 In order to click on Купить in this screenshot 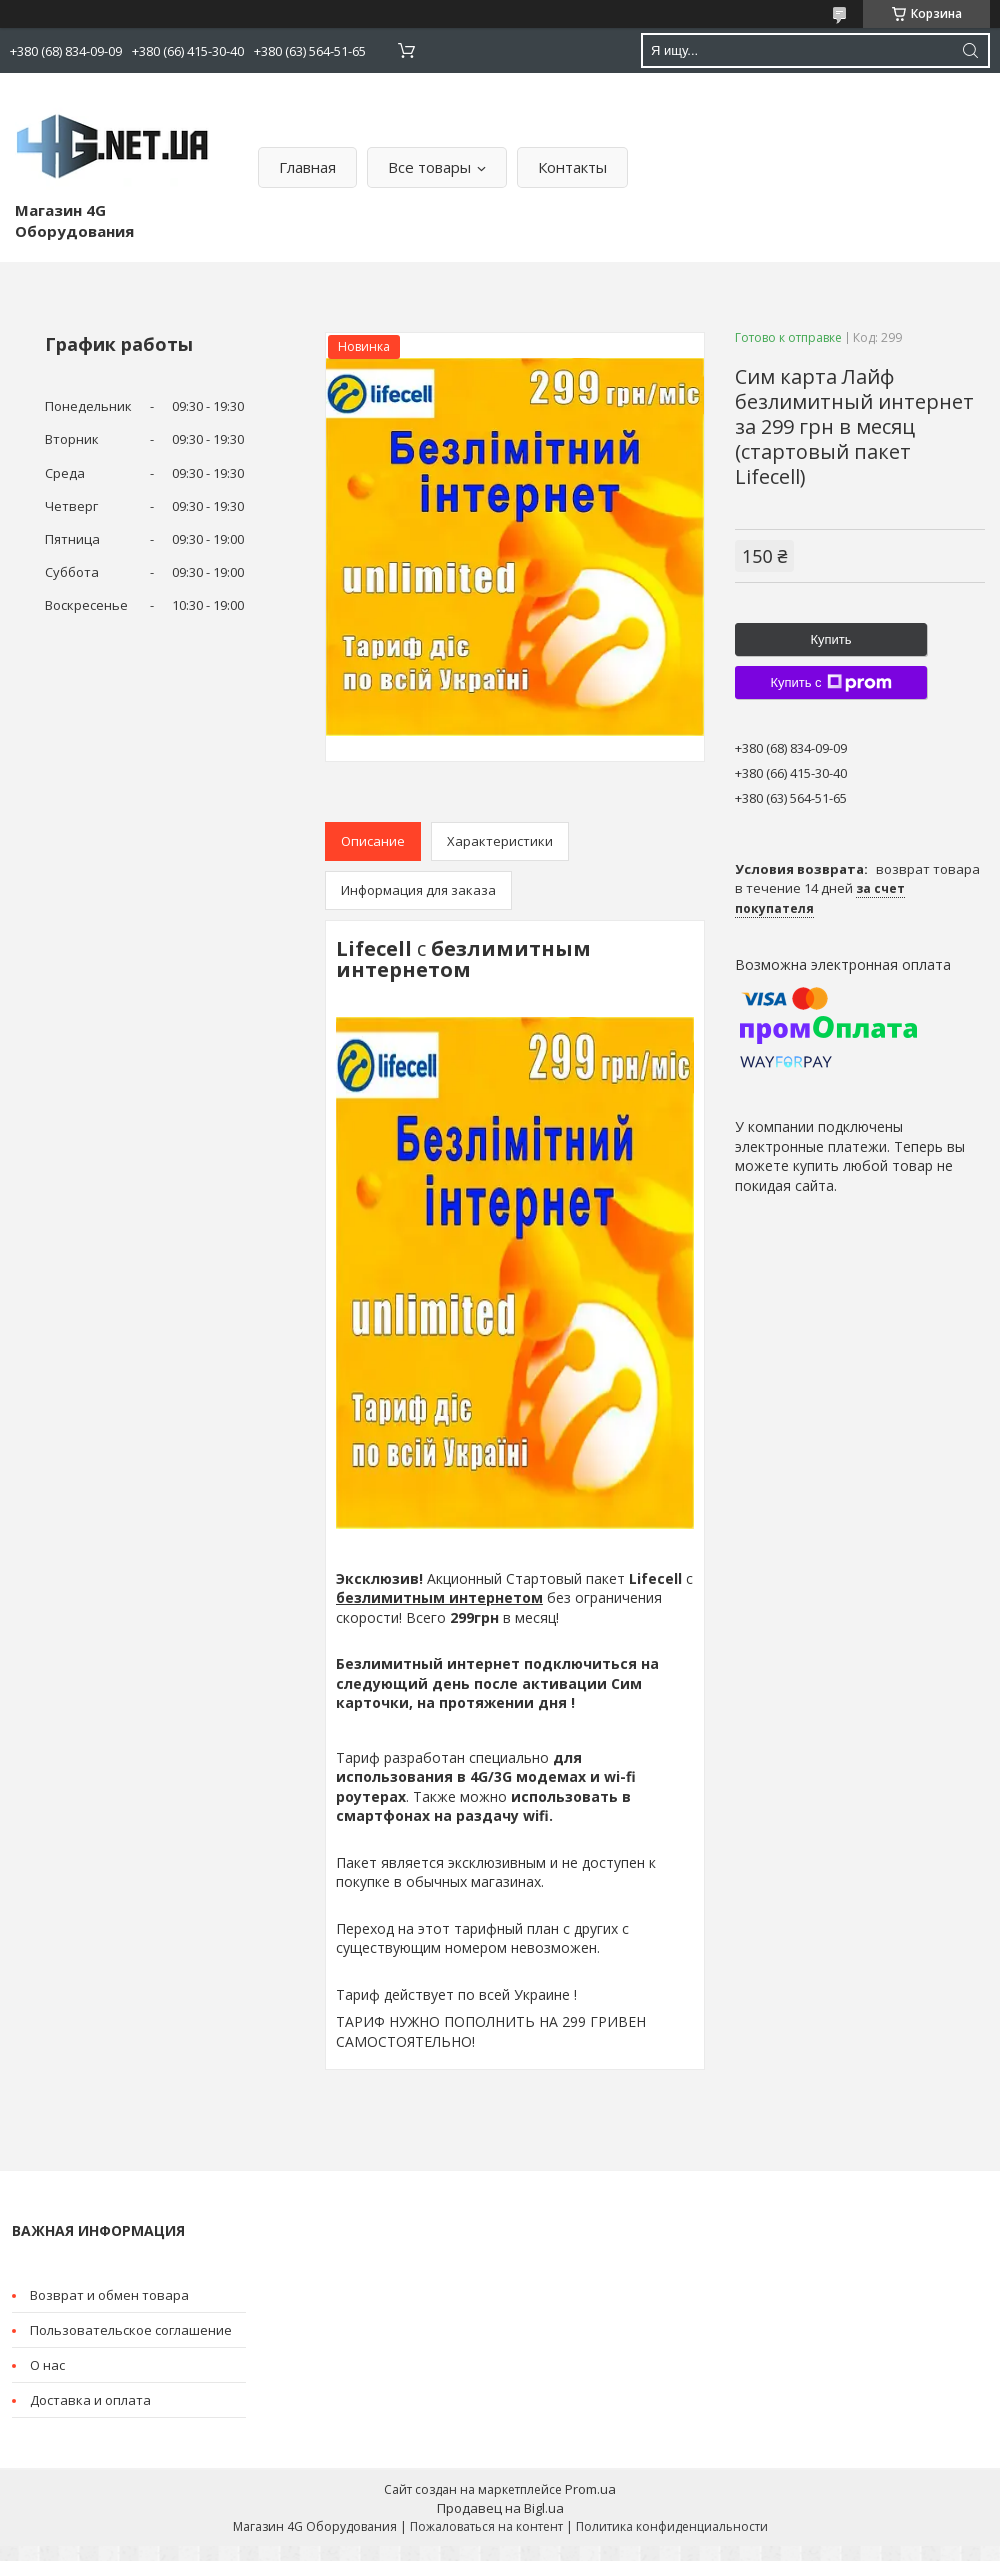, I will do `click(830, 639)`.